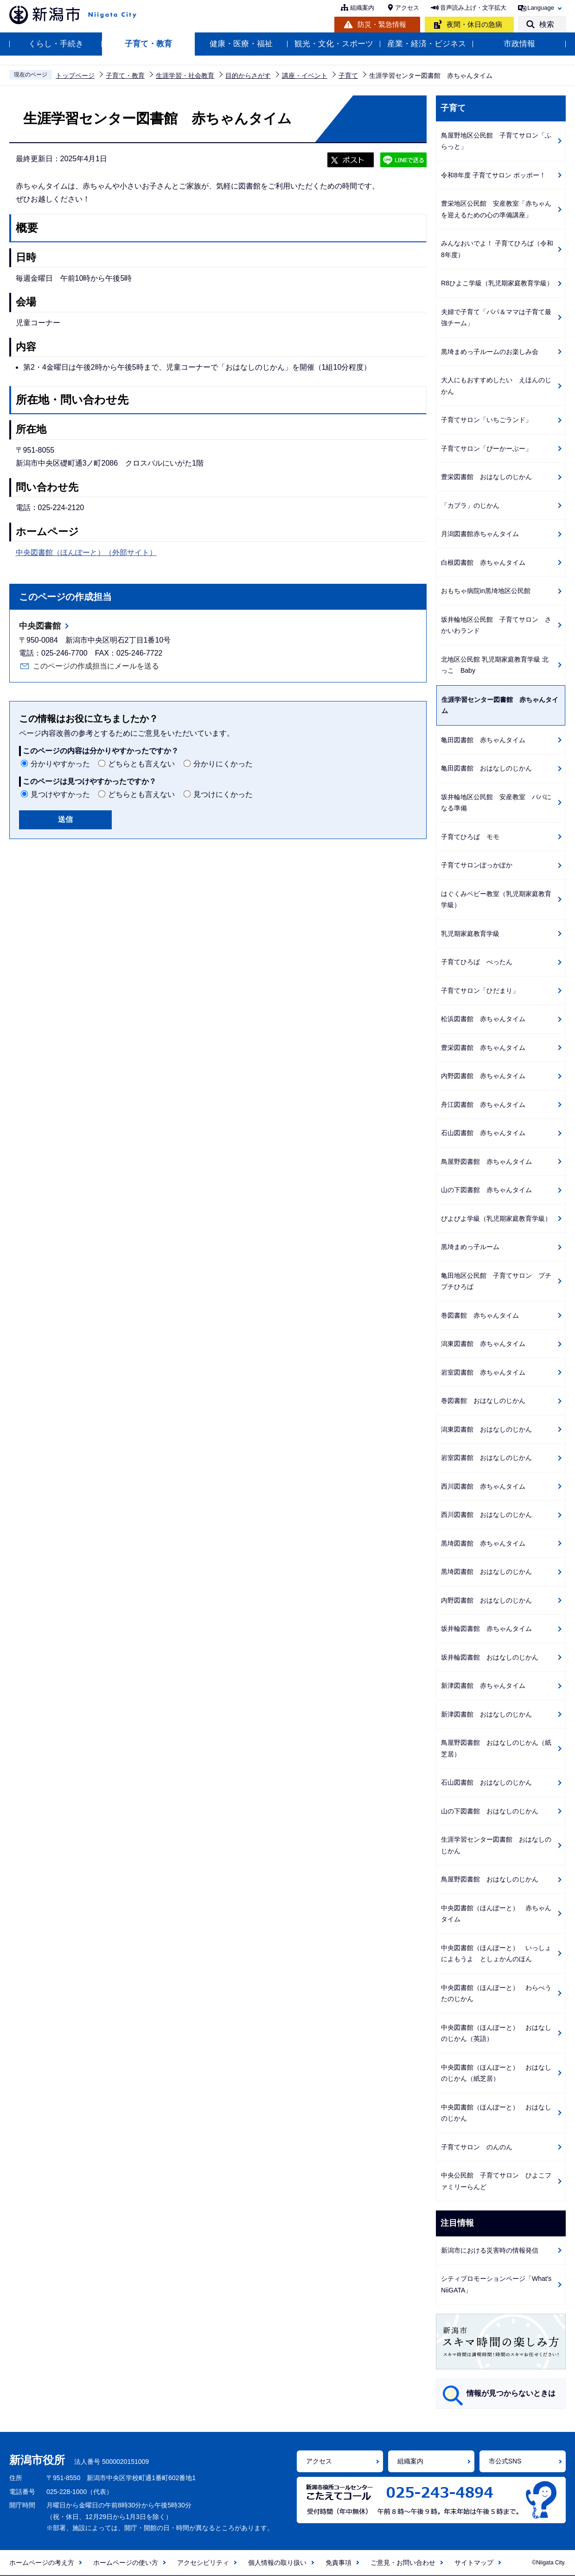 The image size is (575, 2576). What do you see at coordinates (496, 2033) in the screenshot?
I see `中央図書館（ほんぽーと） おはなしのじかん（英語）` at bounding box center [496, 2033].